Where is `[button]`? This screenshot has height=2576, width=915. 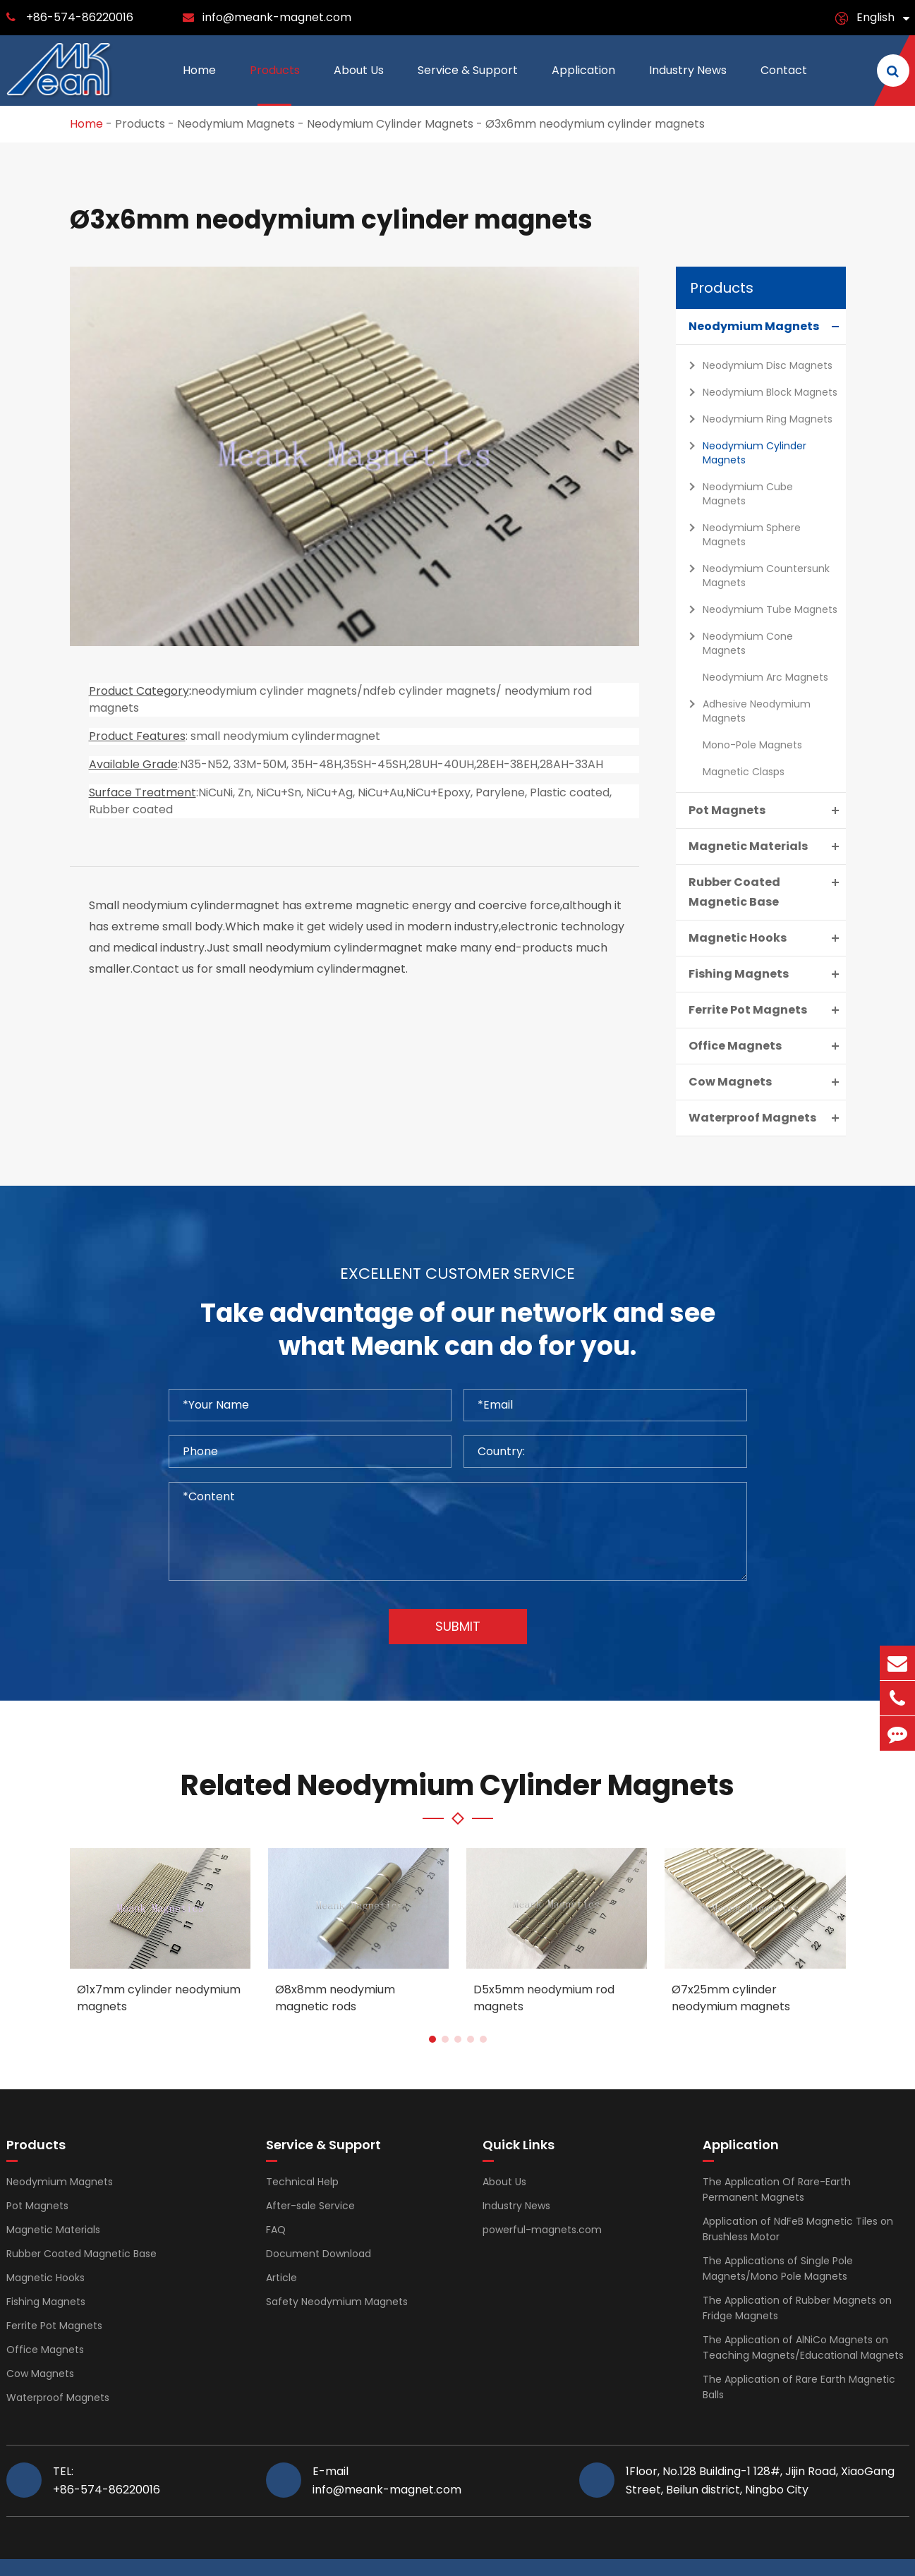 [button] is located at coordinates (432, 2039).